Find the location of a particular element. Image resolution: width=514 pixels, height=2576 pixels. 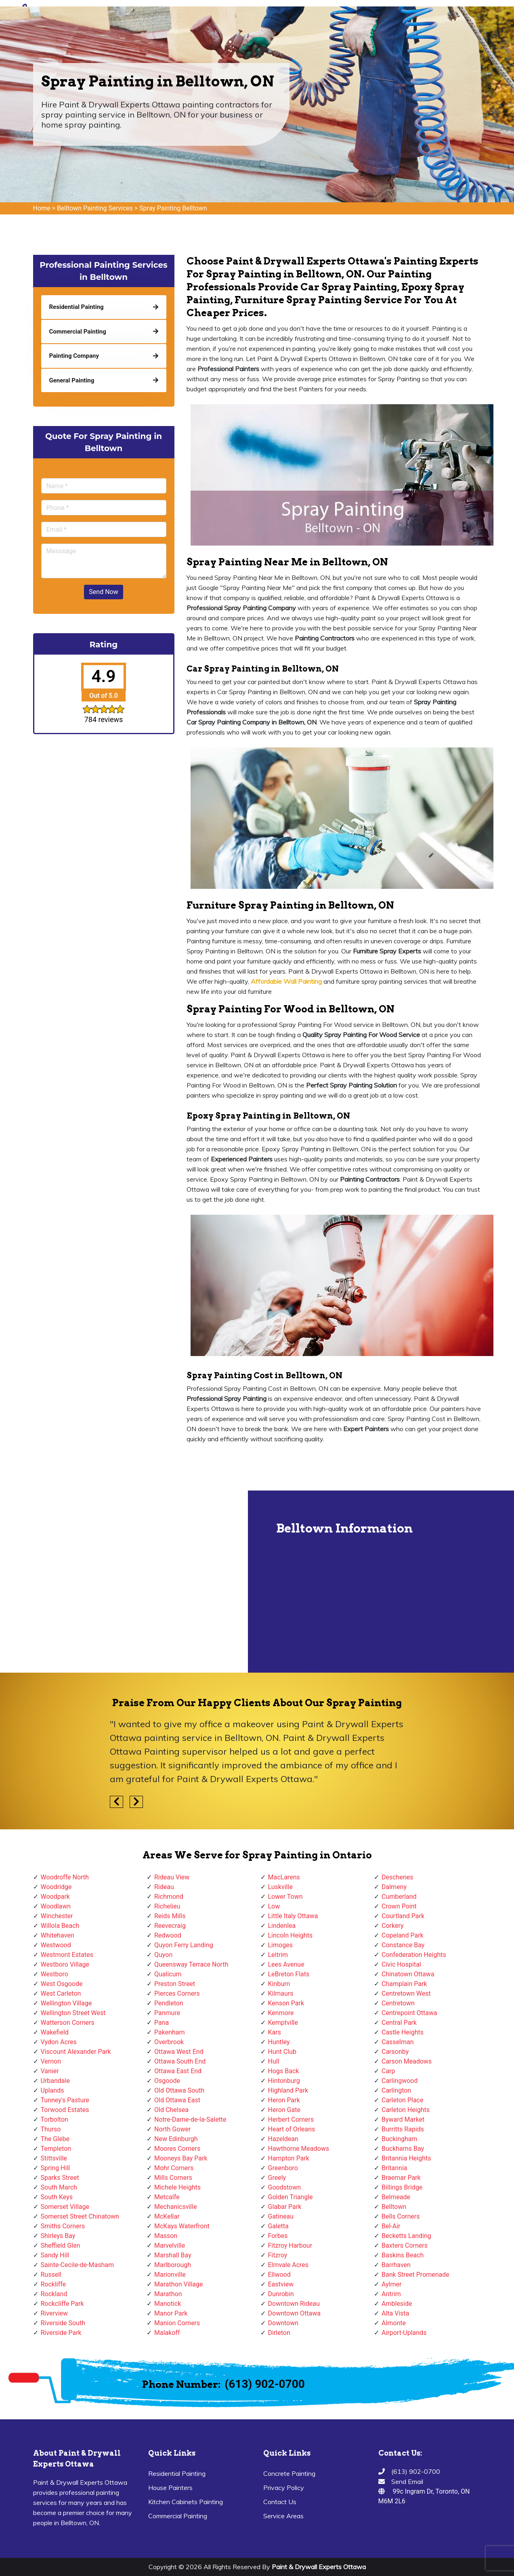

Rideau View is located at coordinates (171, 1877).